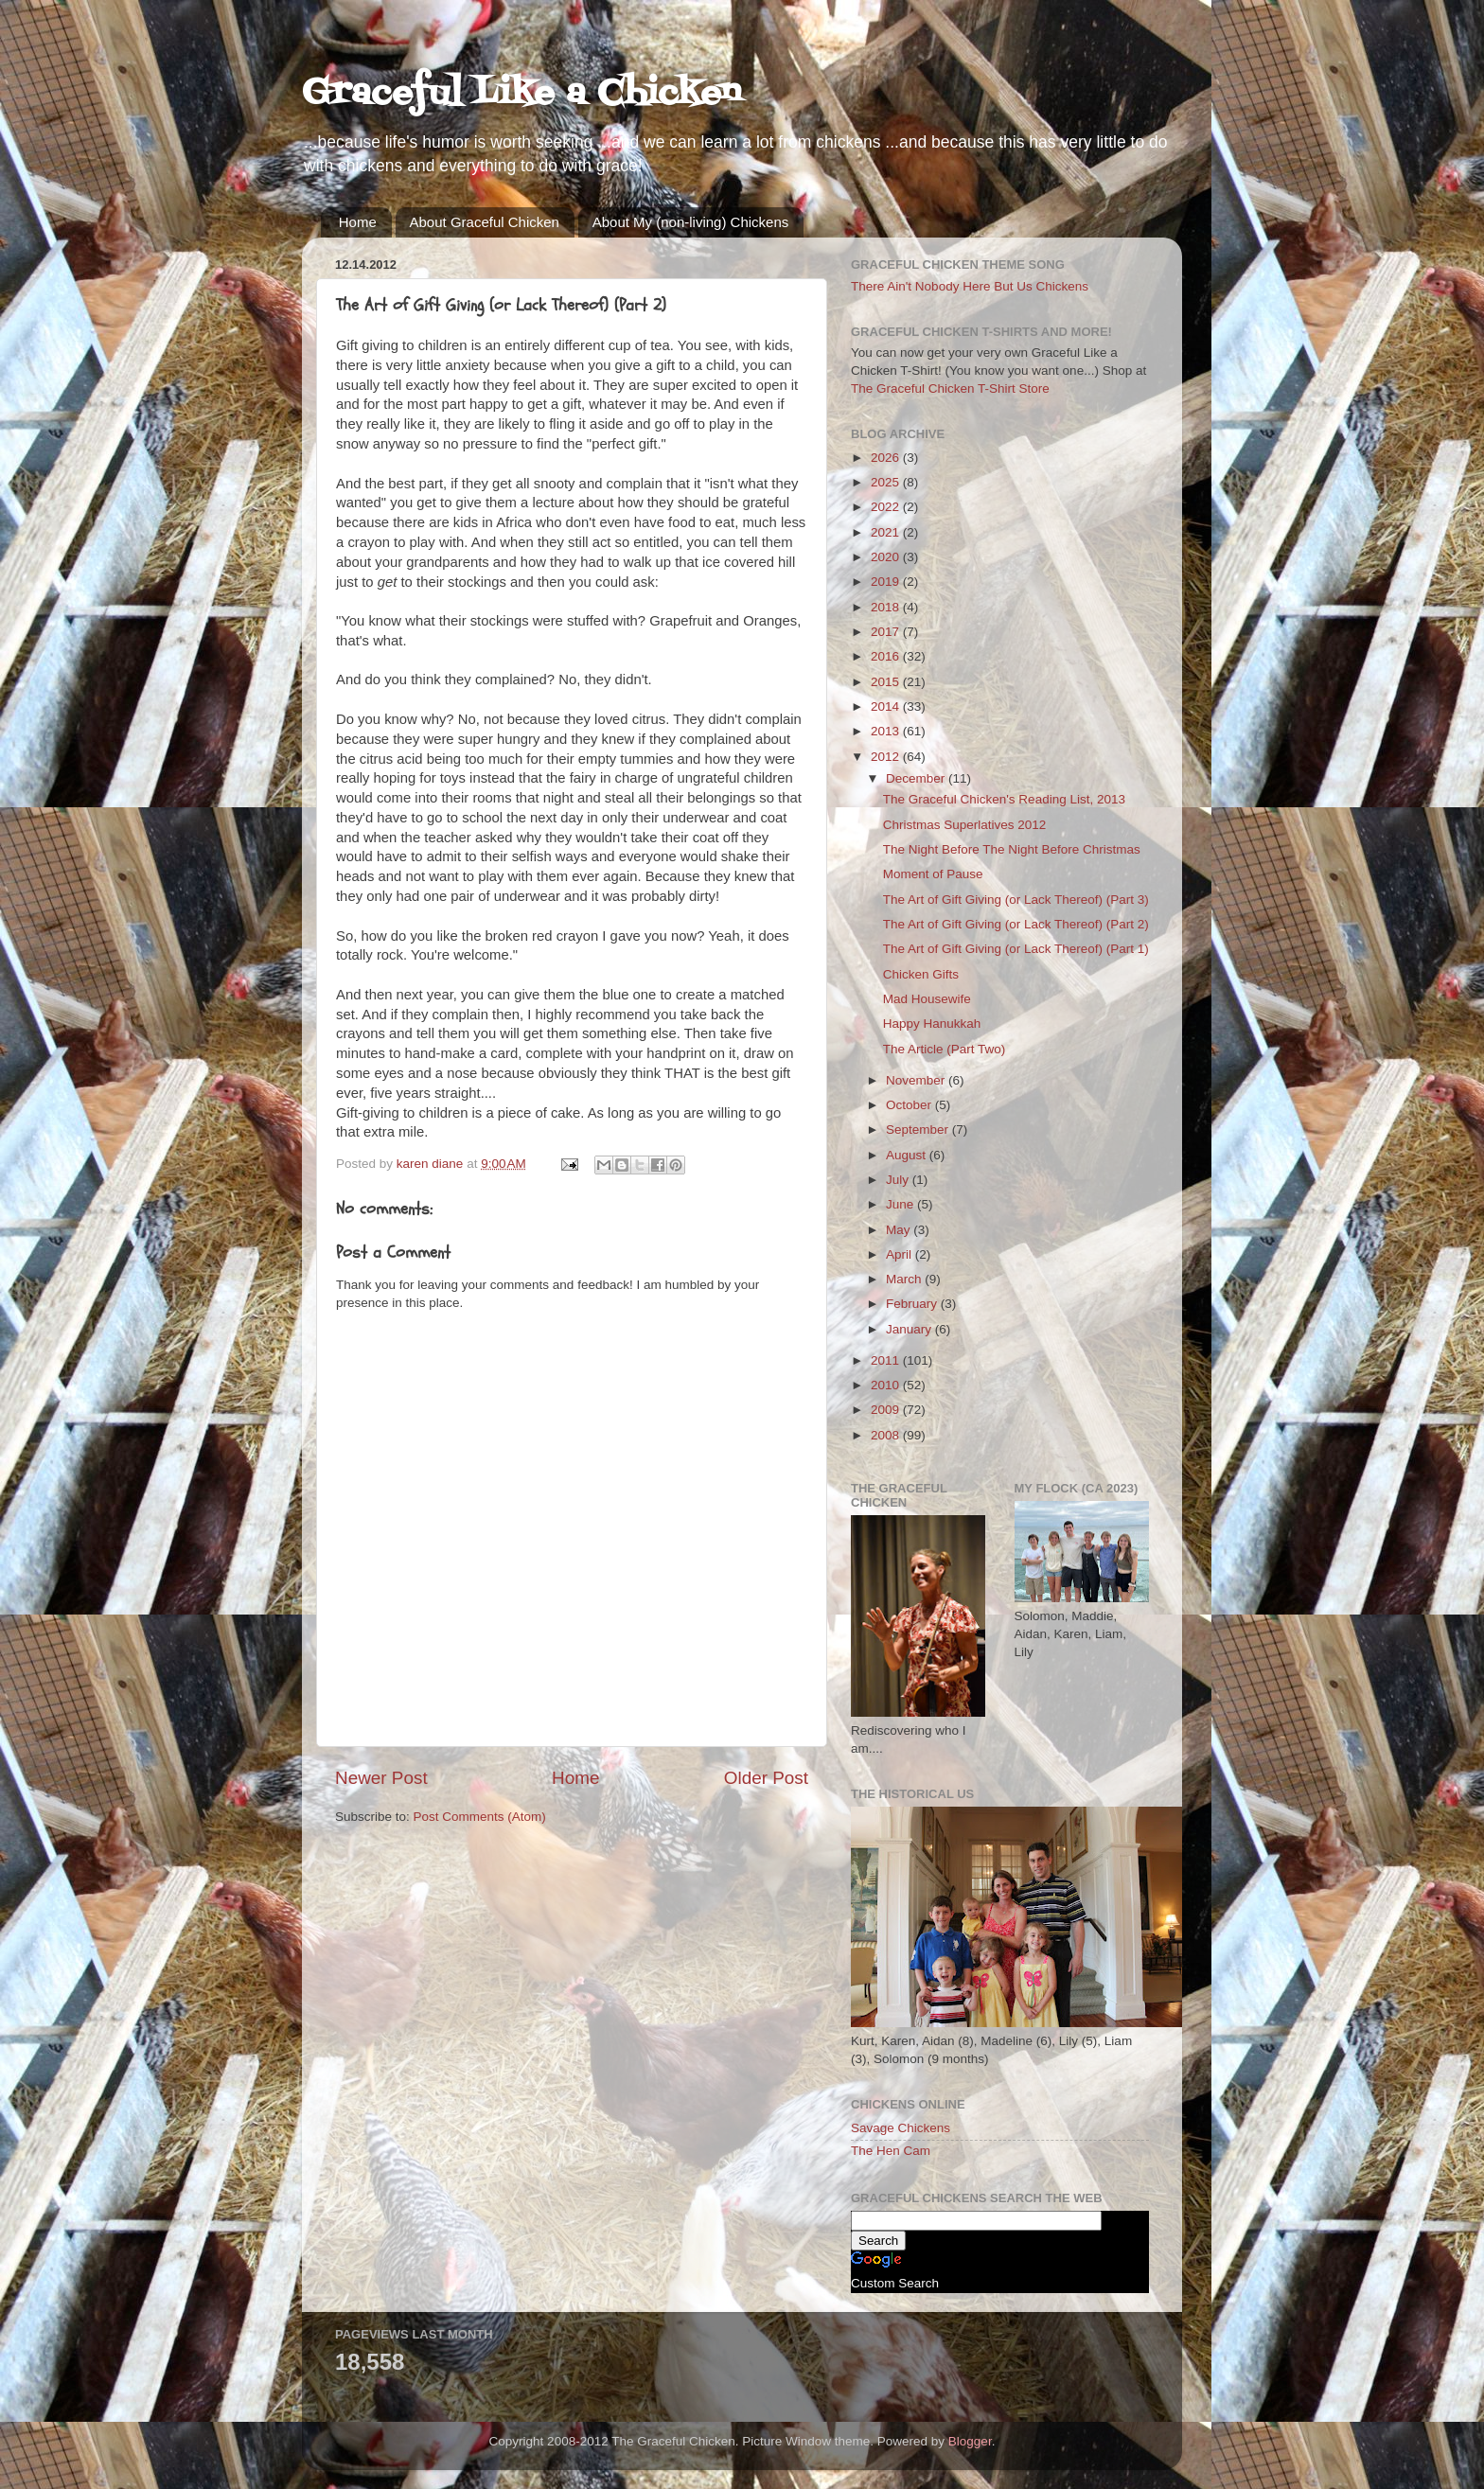 This screenshot has height=2489, width=1484. Describe the element at coordinates (927, 999) in the screenshot. I see `Mad Housewife` at that location.